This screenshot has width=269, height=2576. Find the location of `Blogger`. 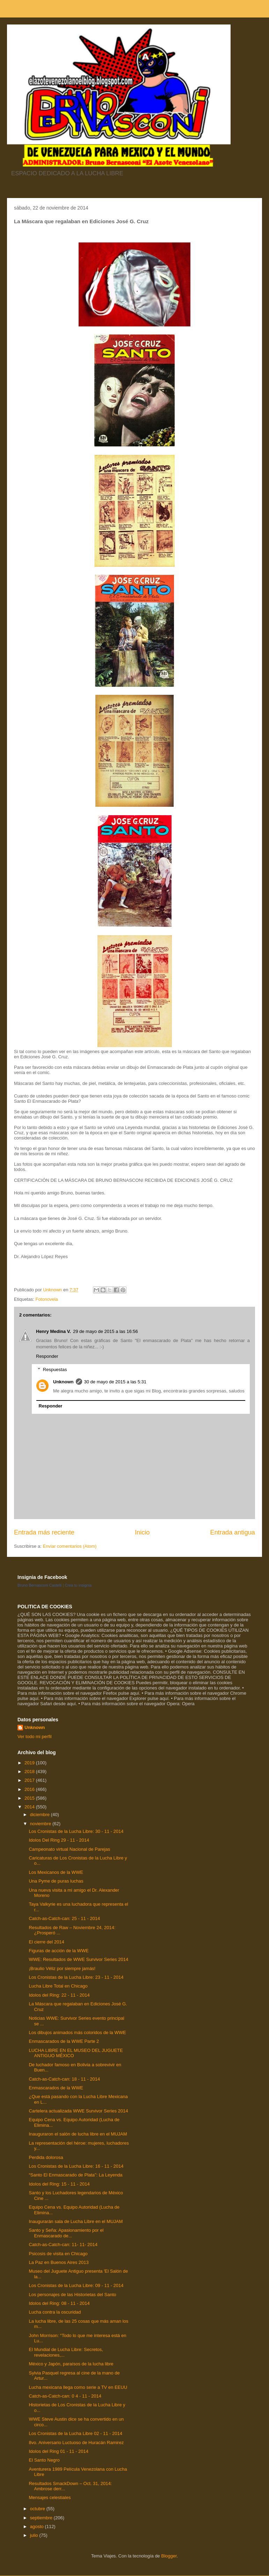

Blogger is located at coordinates (168, 2556).